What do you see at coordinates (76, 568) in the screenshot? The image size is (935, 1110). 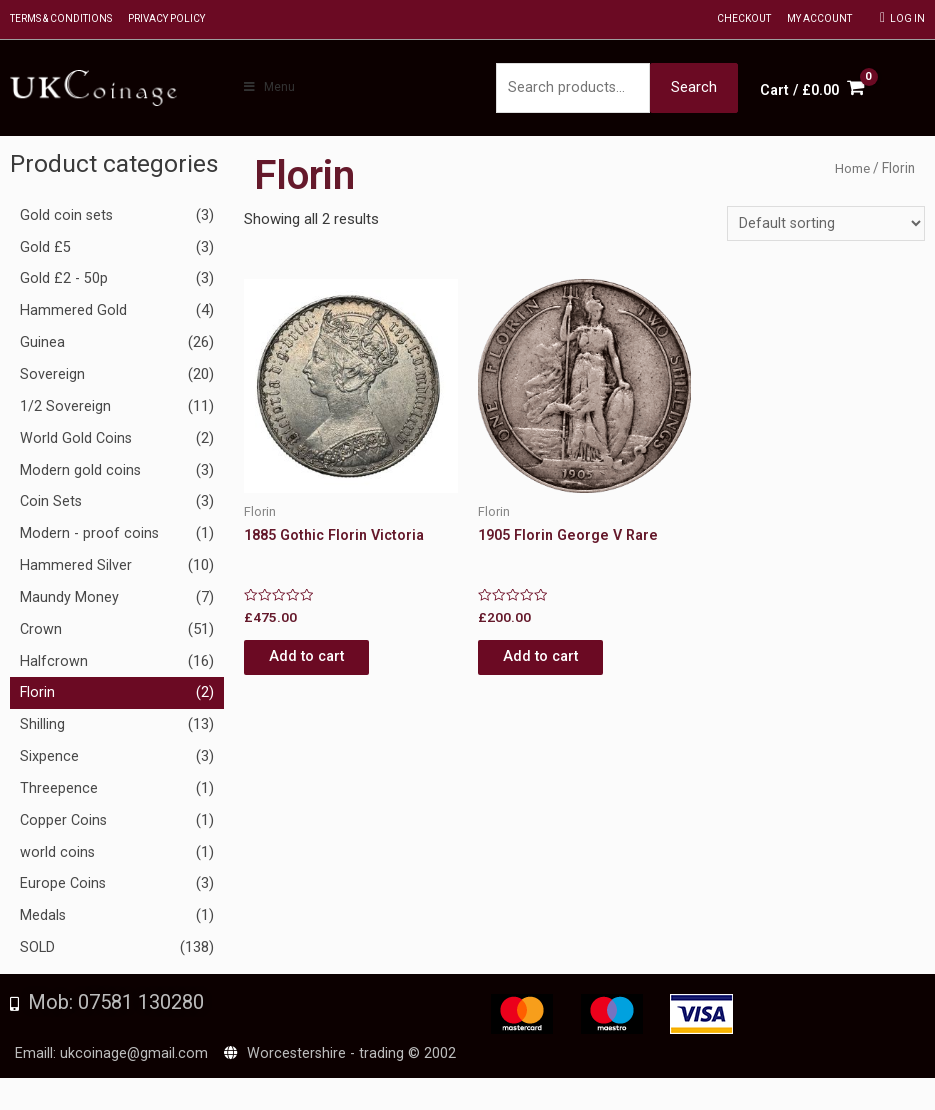 I see `Hammered Silver` at bounding box center [76, 568].